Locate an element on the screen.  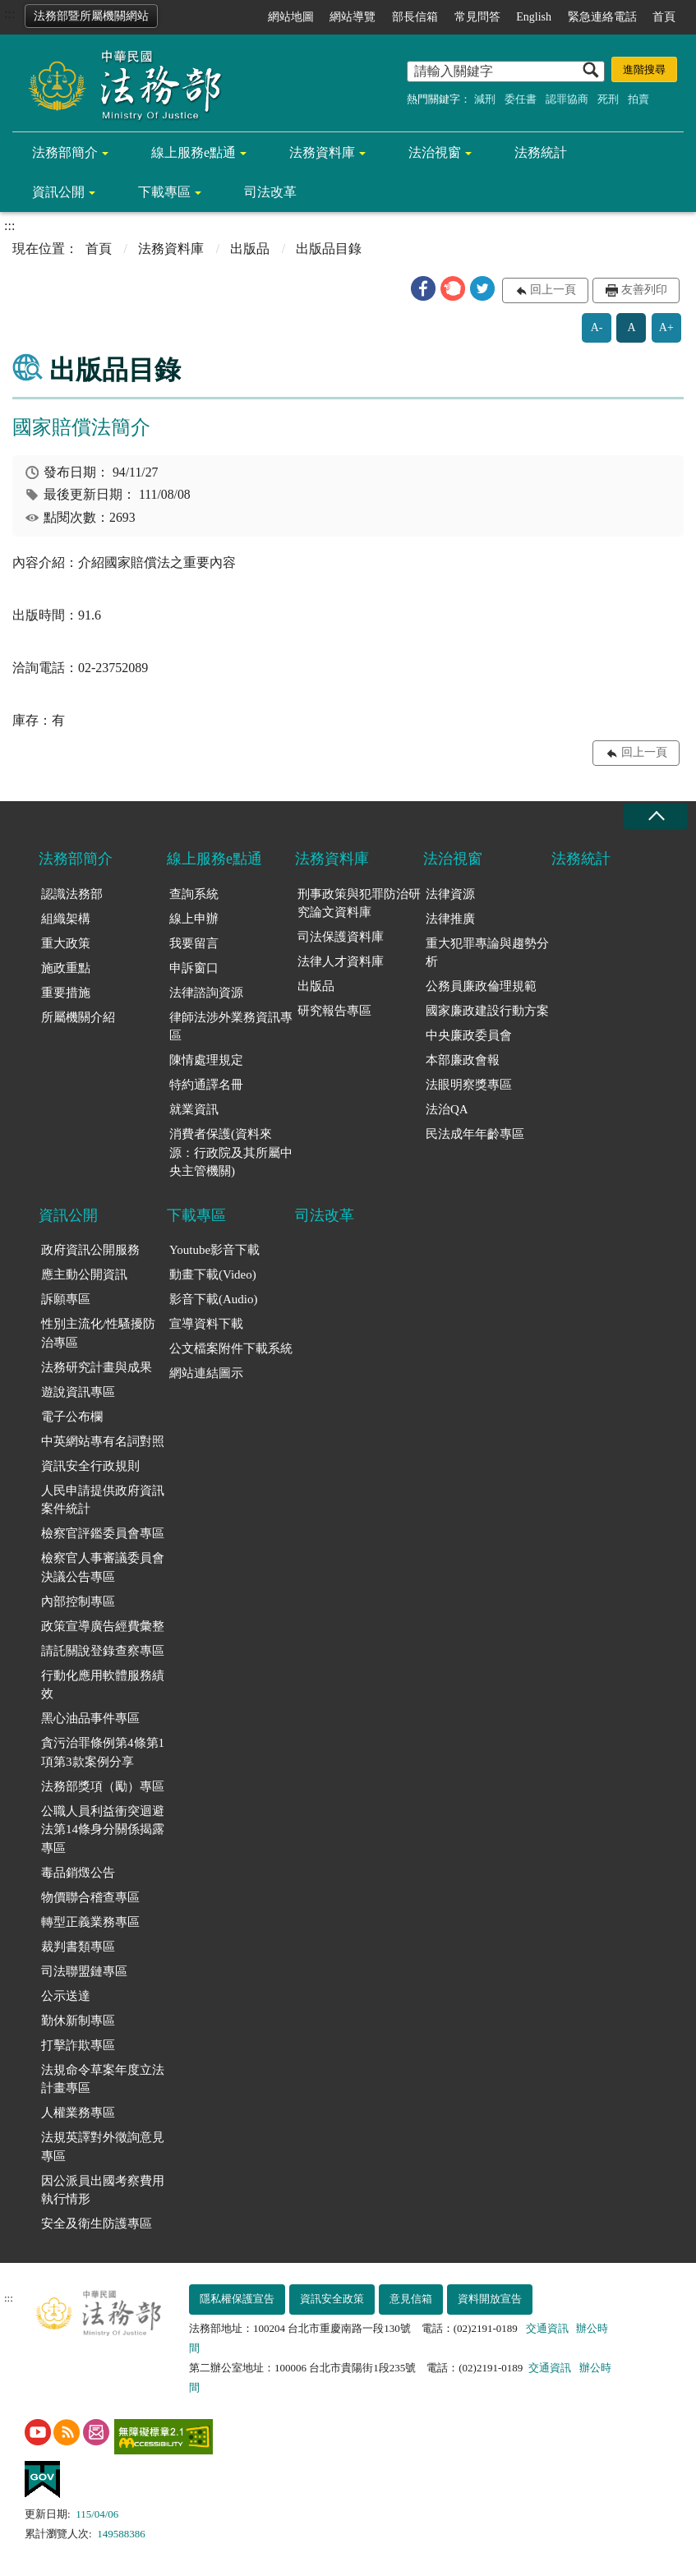
刑事政策與犯罪防治研究論文資料庫 is located at coordinates (359, 903).